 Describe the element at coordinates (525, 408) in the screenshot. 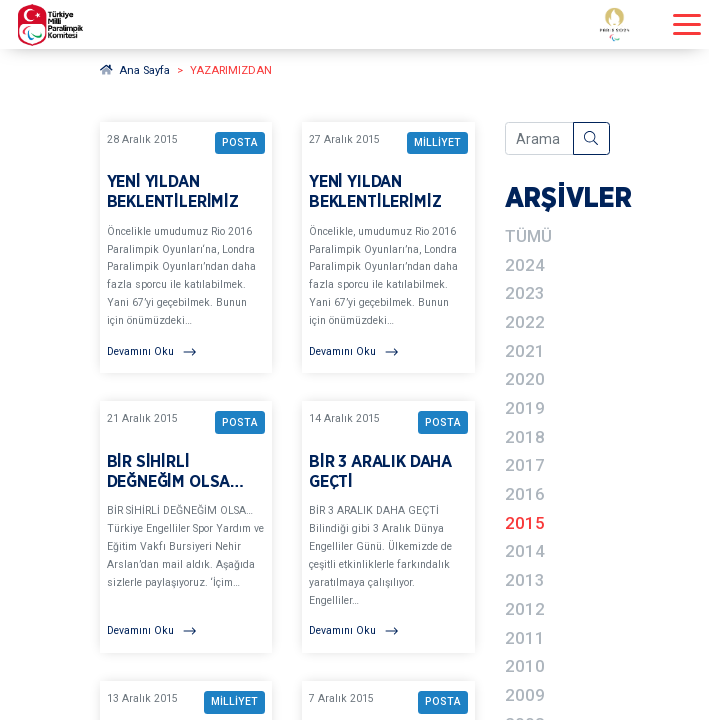

I see `2019` at that location.